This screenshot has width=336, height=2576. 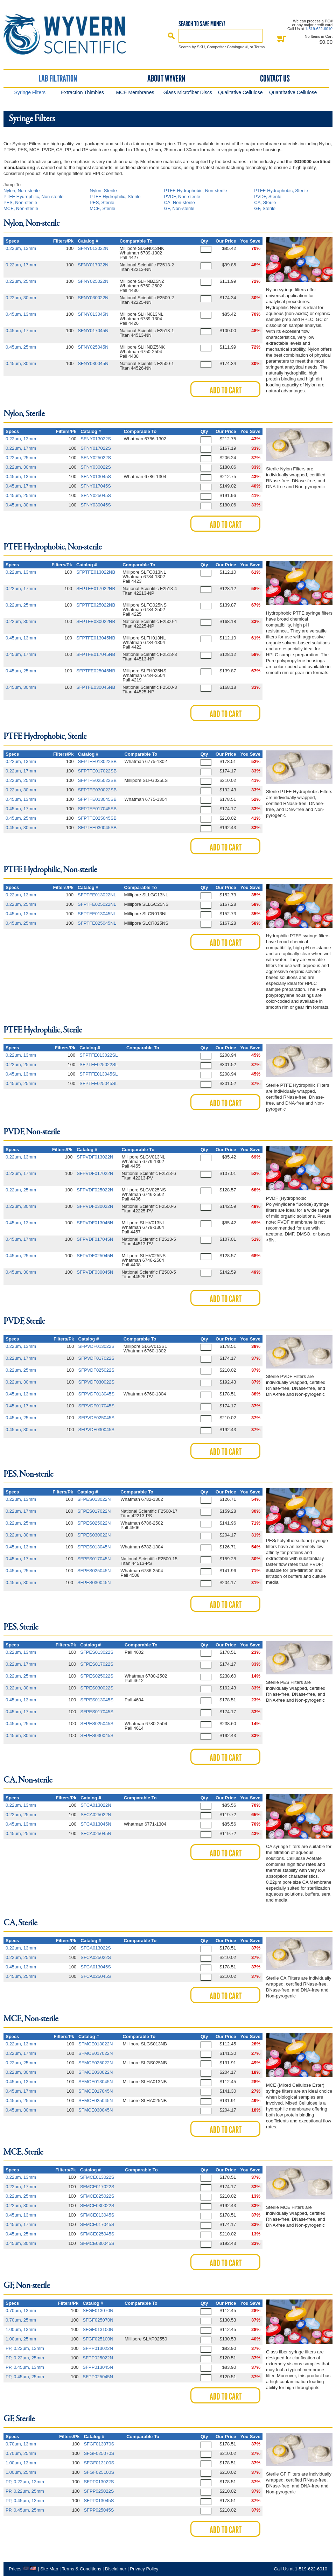 What do you see at coordinates (96, 1382) in the screenshot?
I see `SFPVDF030022S` at bounding box center [96, 1382].